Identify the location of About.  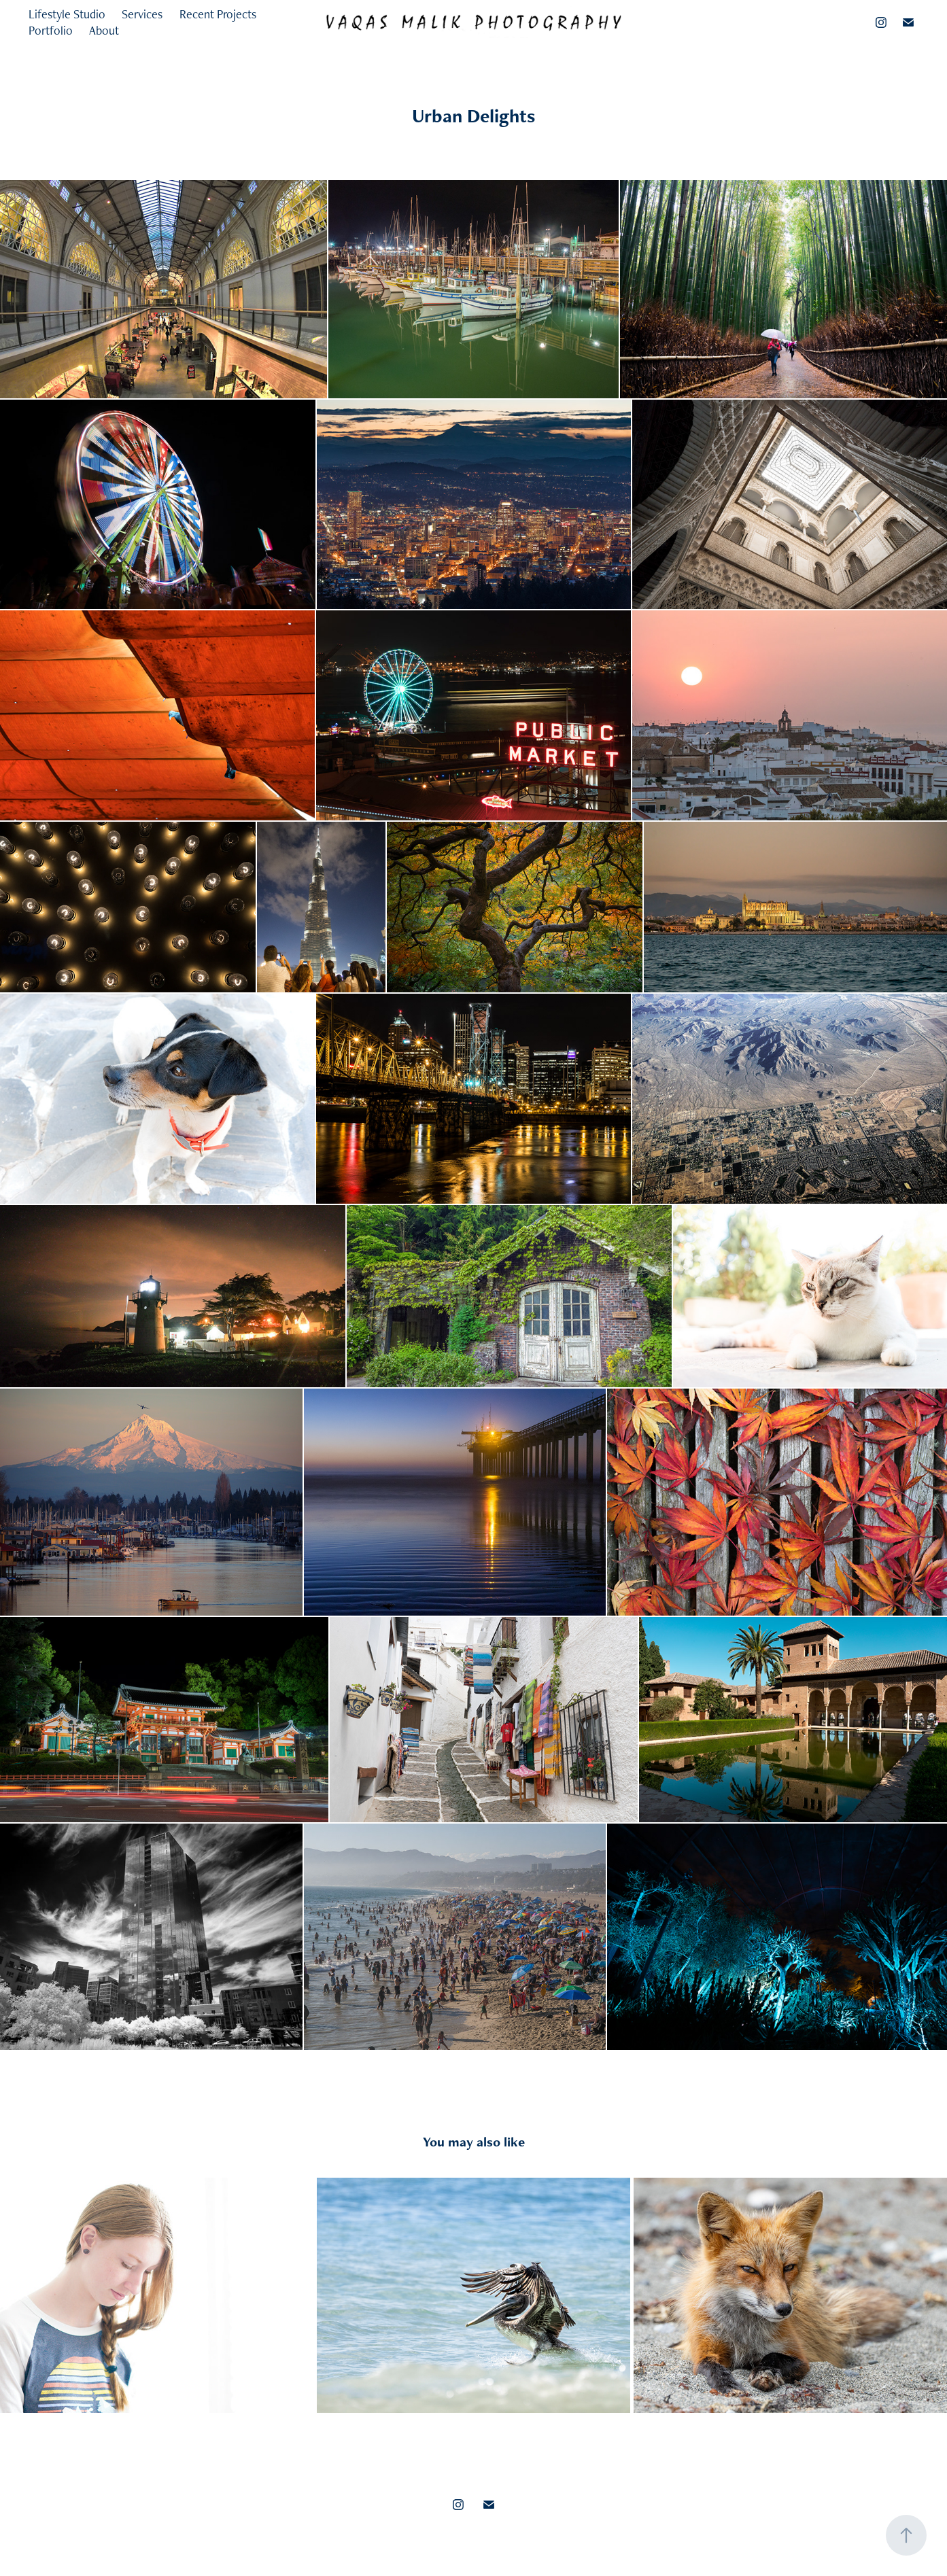
(104, 30).